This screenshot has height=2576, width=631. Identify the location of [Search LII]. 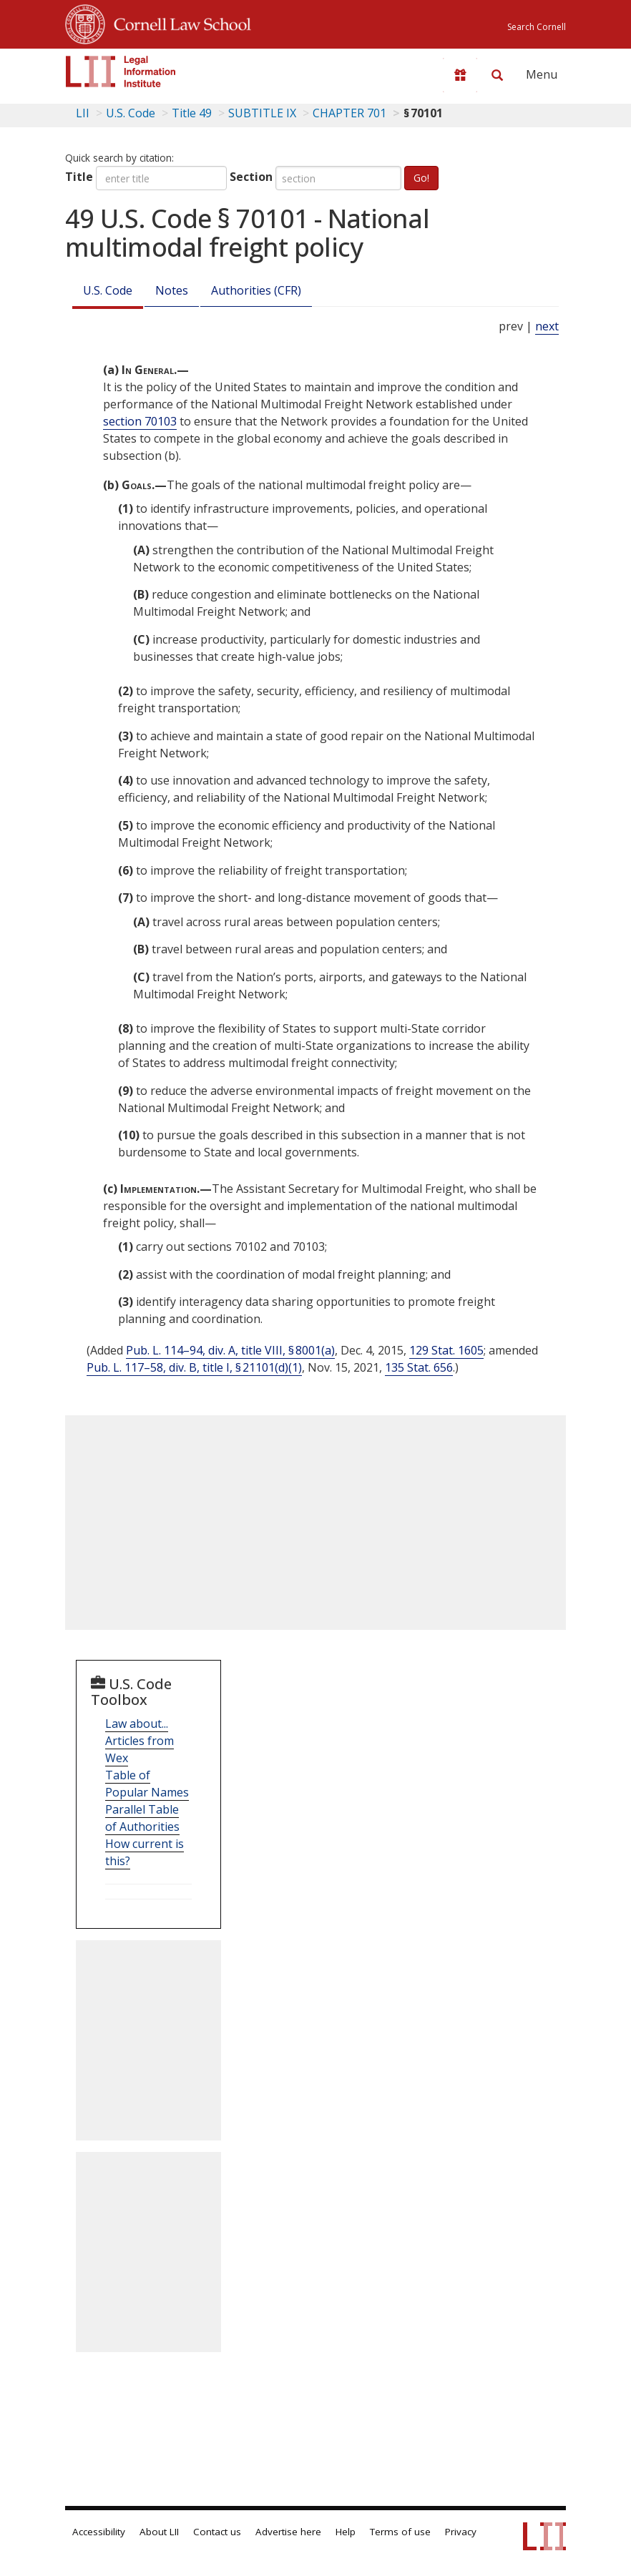
(497, 75).